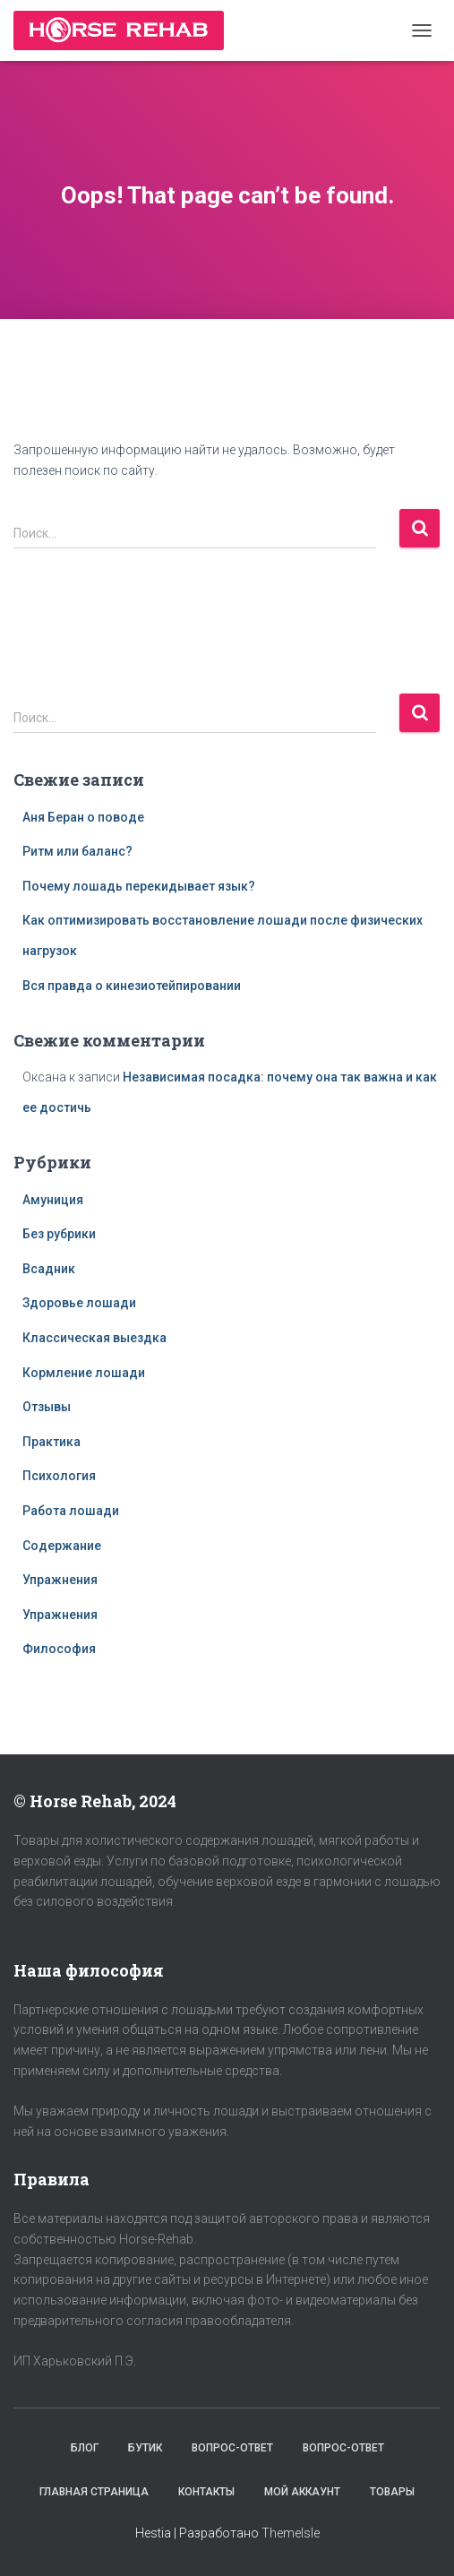  Describe the element at coordinates (60, 1579) in the screenshot. I see `Упражнения` at that location.